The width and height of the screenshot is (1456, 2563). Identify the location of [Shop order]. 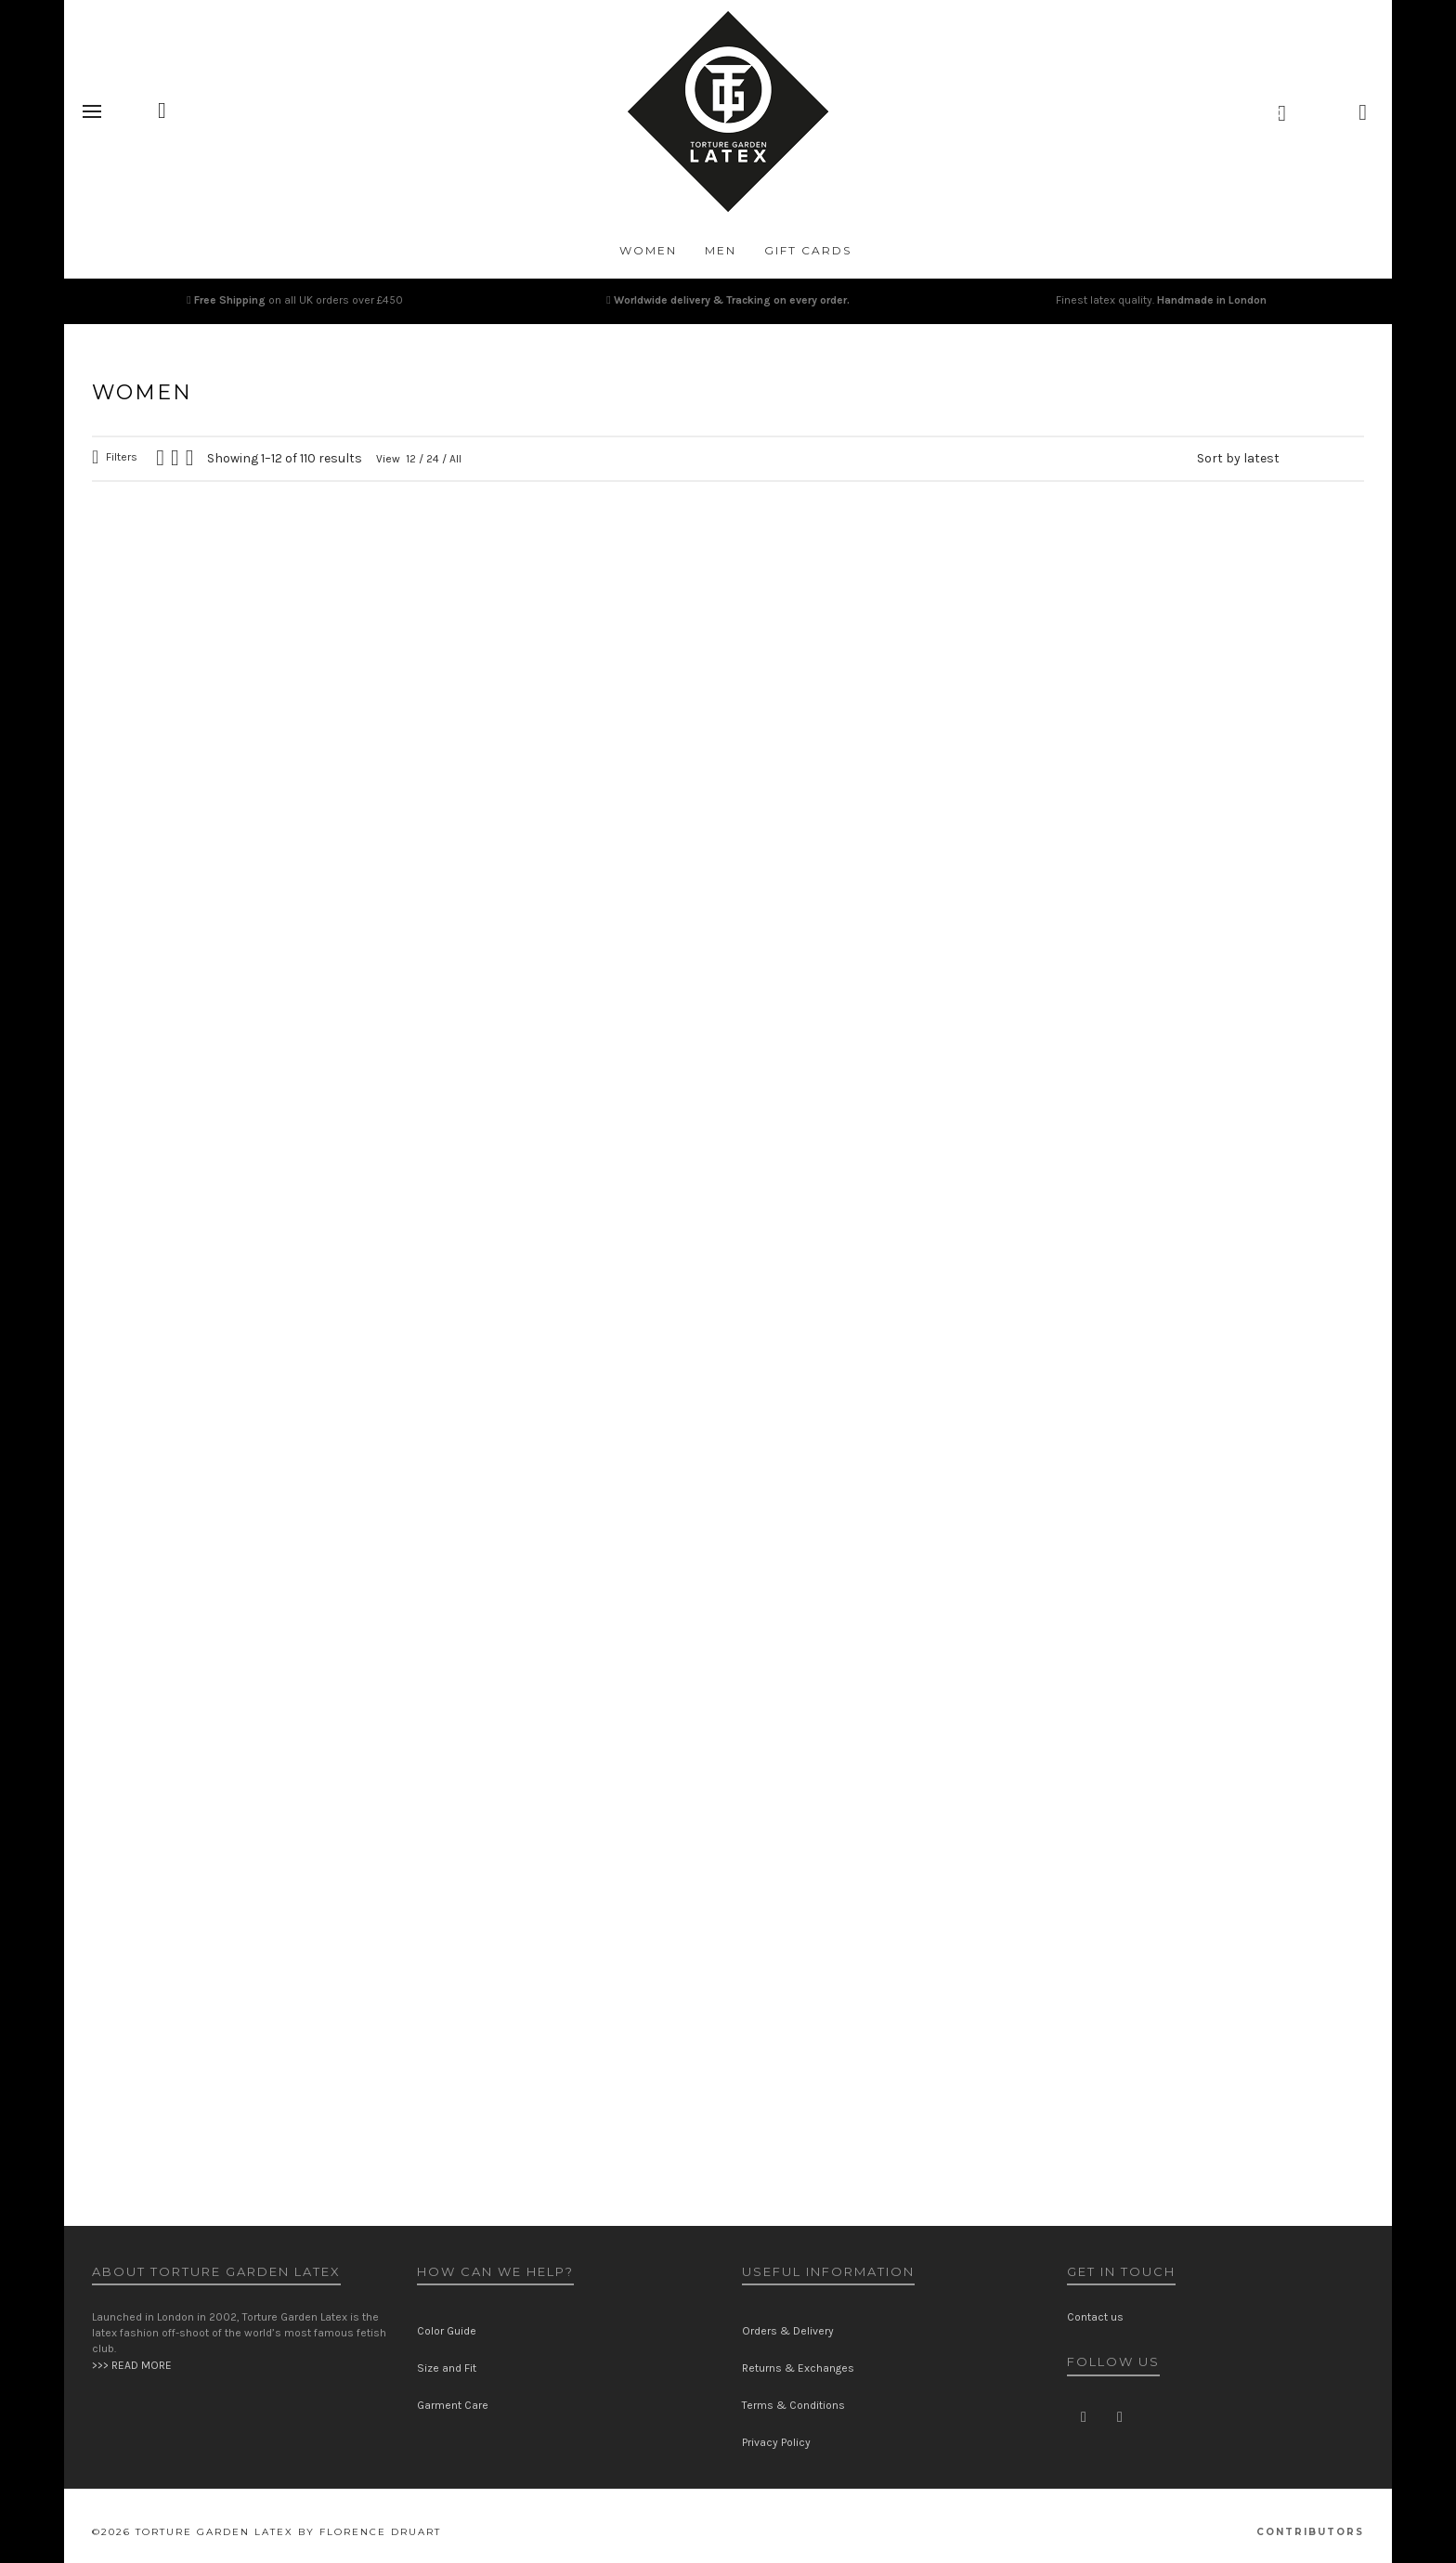
(1280, 459).